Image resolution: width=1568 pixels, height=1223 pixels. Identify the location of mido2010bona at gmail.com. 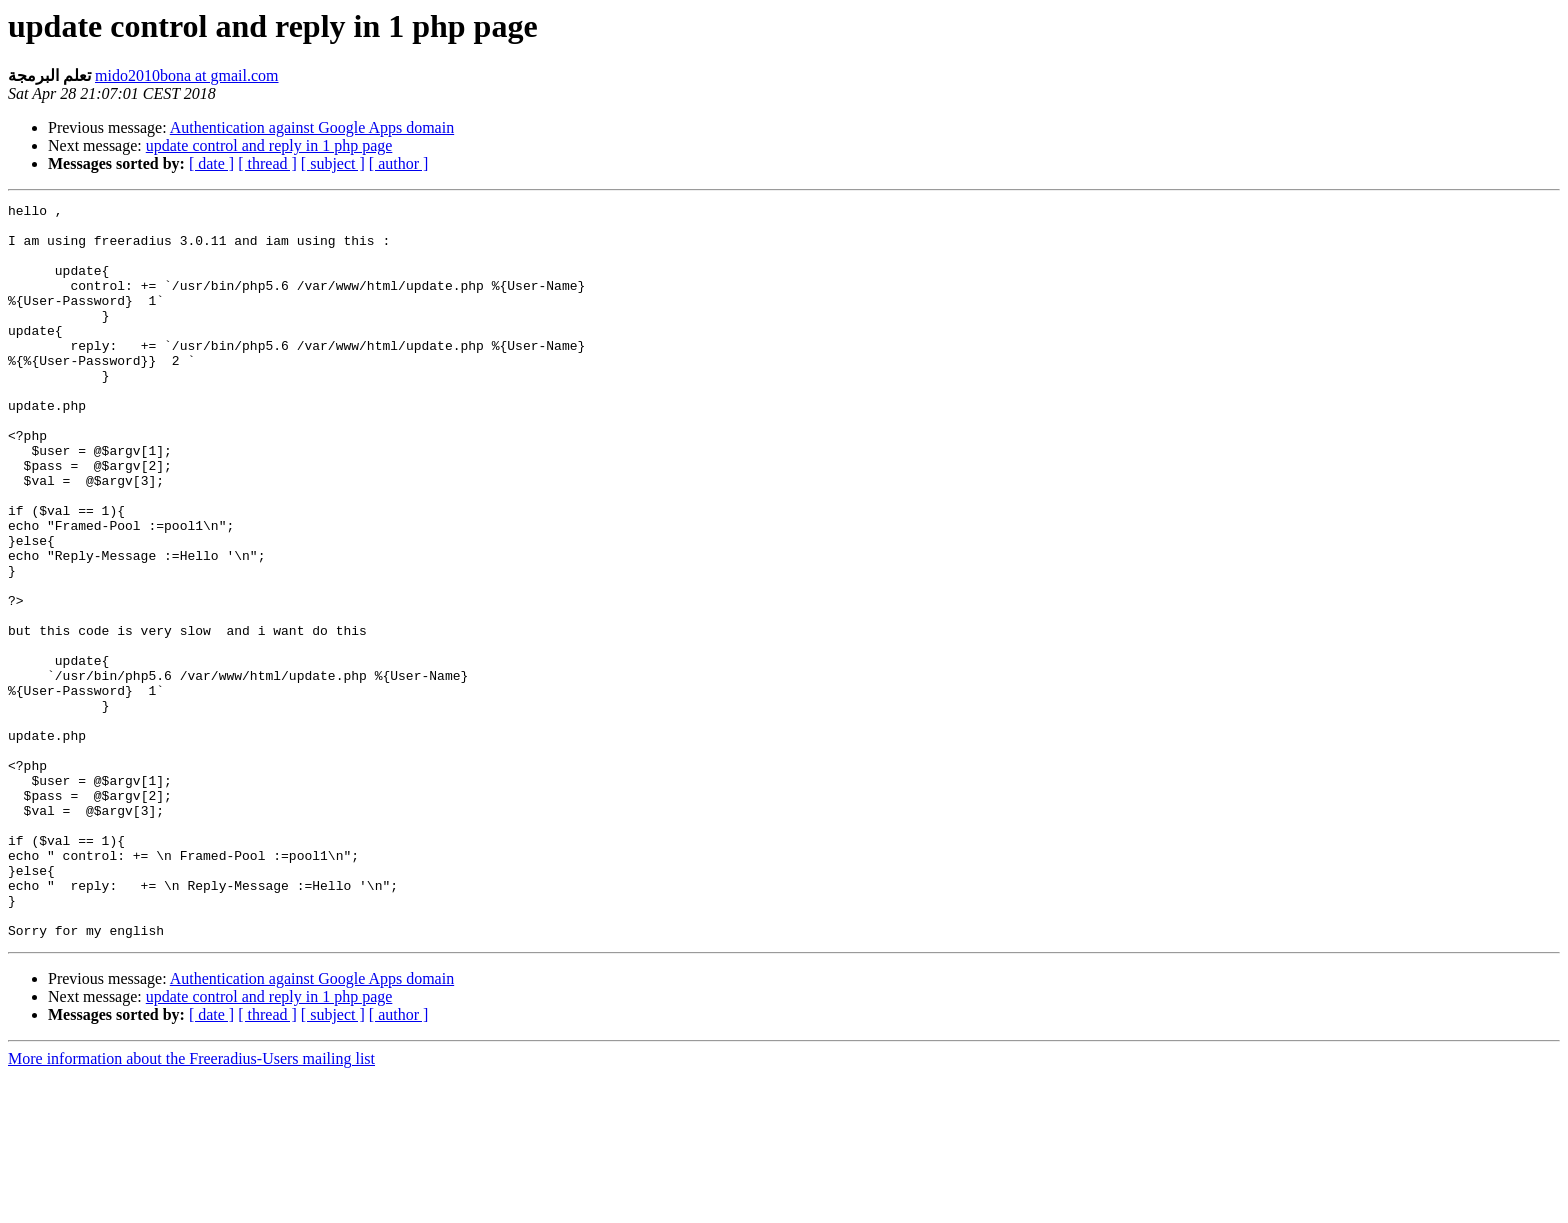
(187, 75).